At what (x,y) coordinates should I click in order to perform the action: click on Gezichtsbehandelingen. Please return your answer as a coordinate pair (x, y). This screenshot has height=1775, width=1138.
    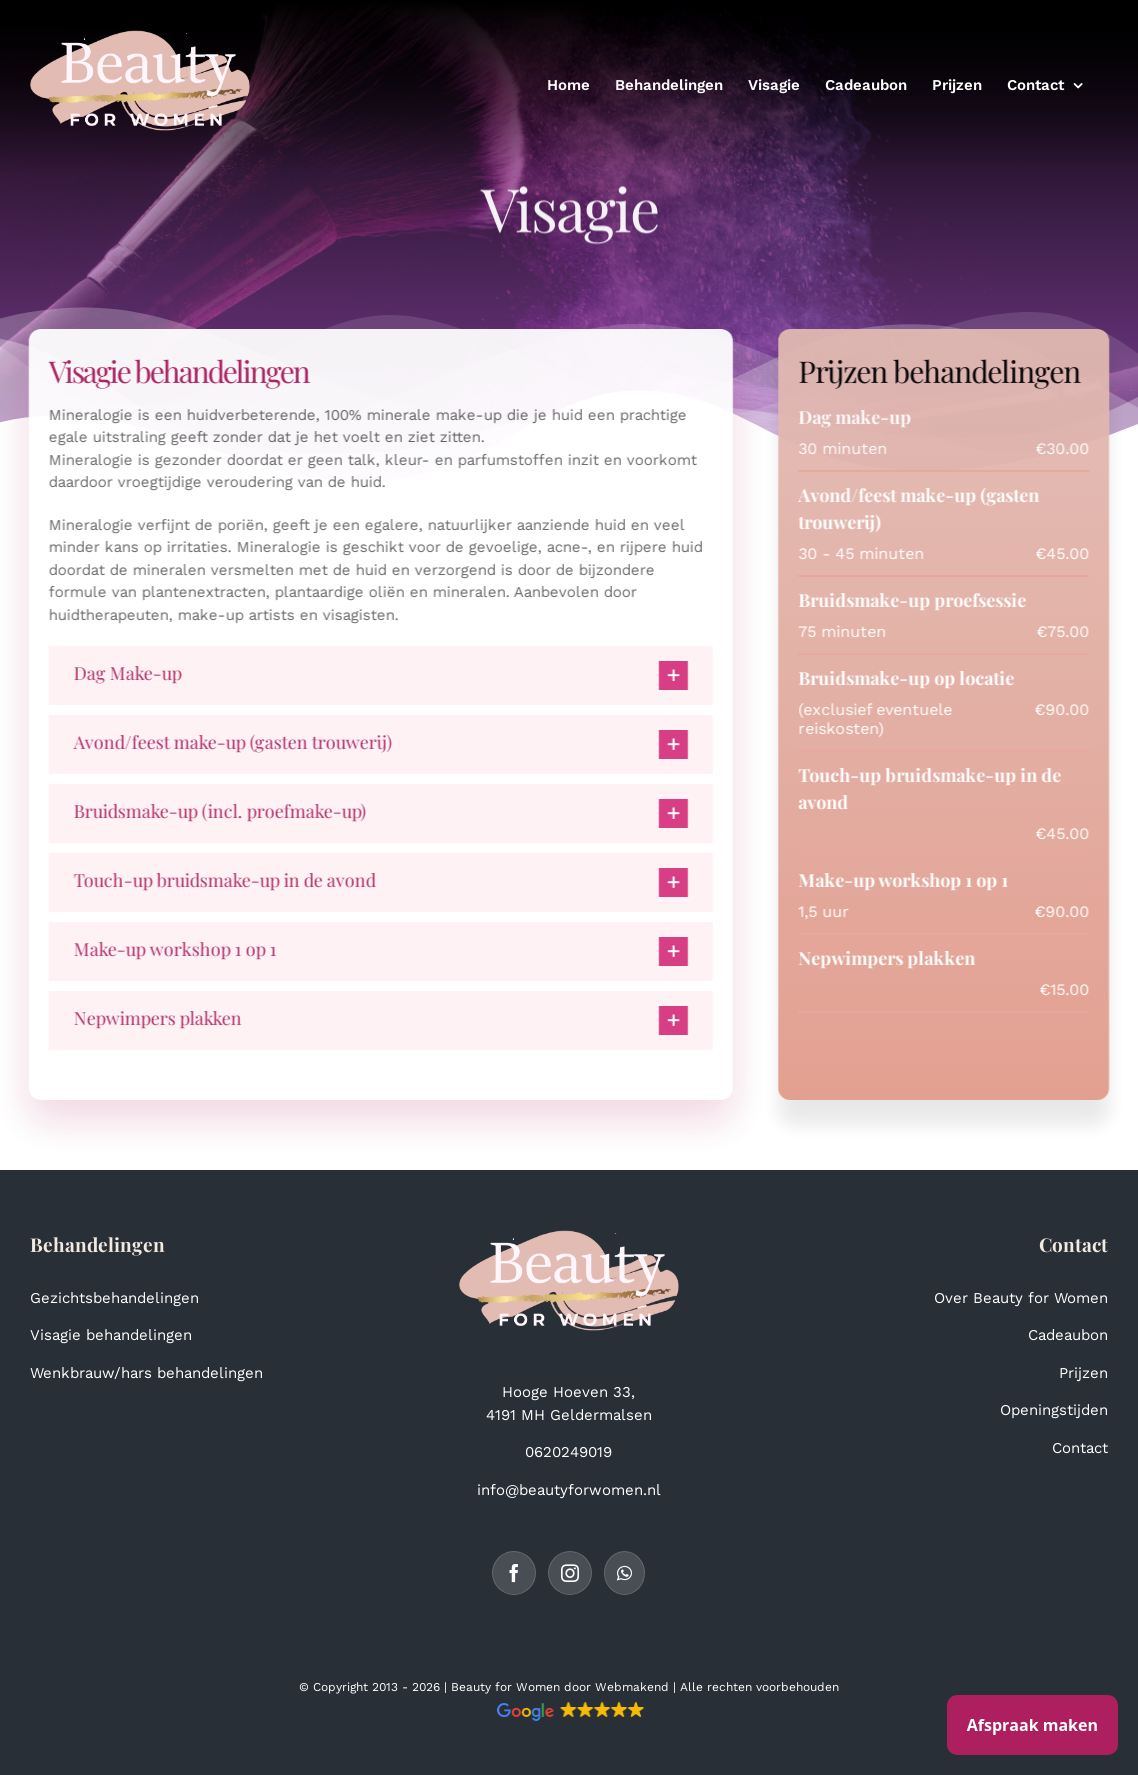
    Looking at the image, I should click on (114, 1298).